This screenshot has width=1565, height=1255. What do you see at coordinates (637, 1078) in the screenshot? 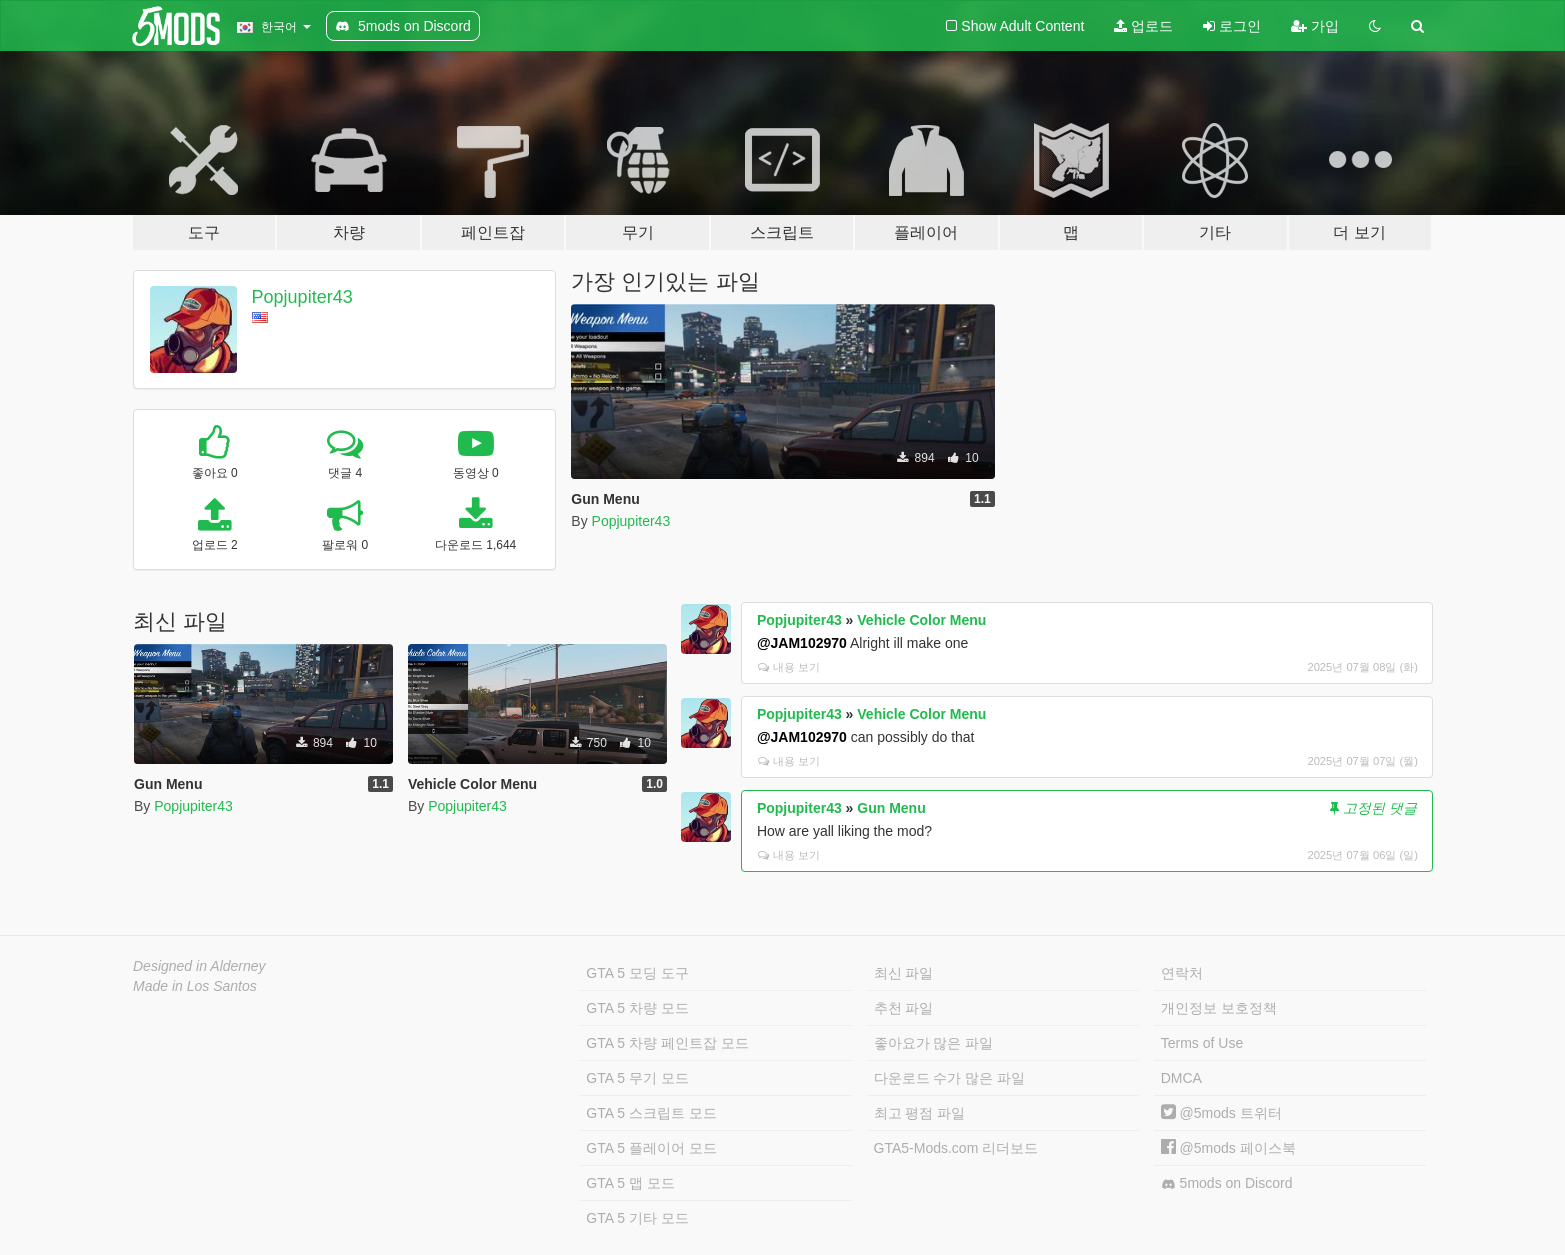
I see `GTA 5 무기 모드` at bounding box center [637, 1078].